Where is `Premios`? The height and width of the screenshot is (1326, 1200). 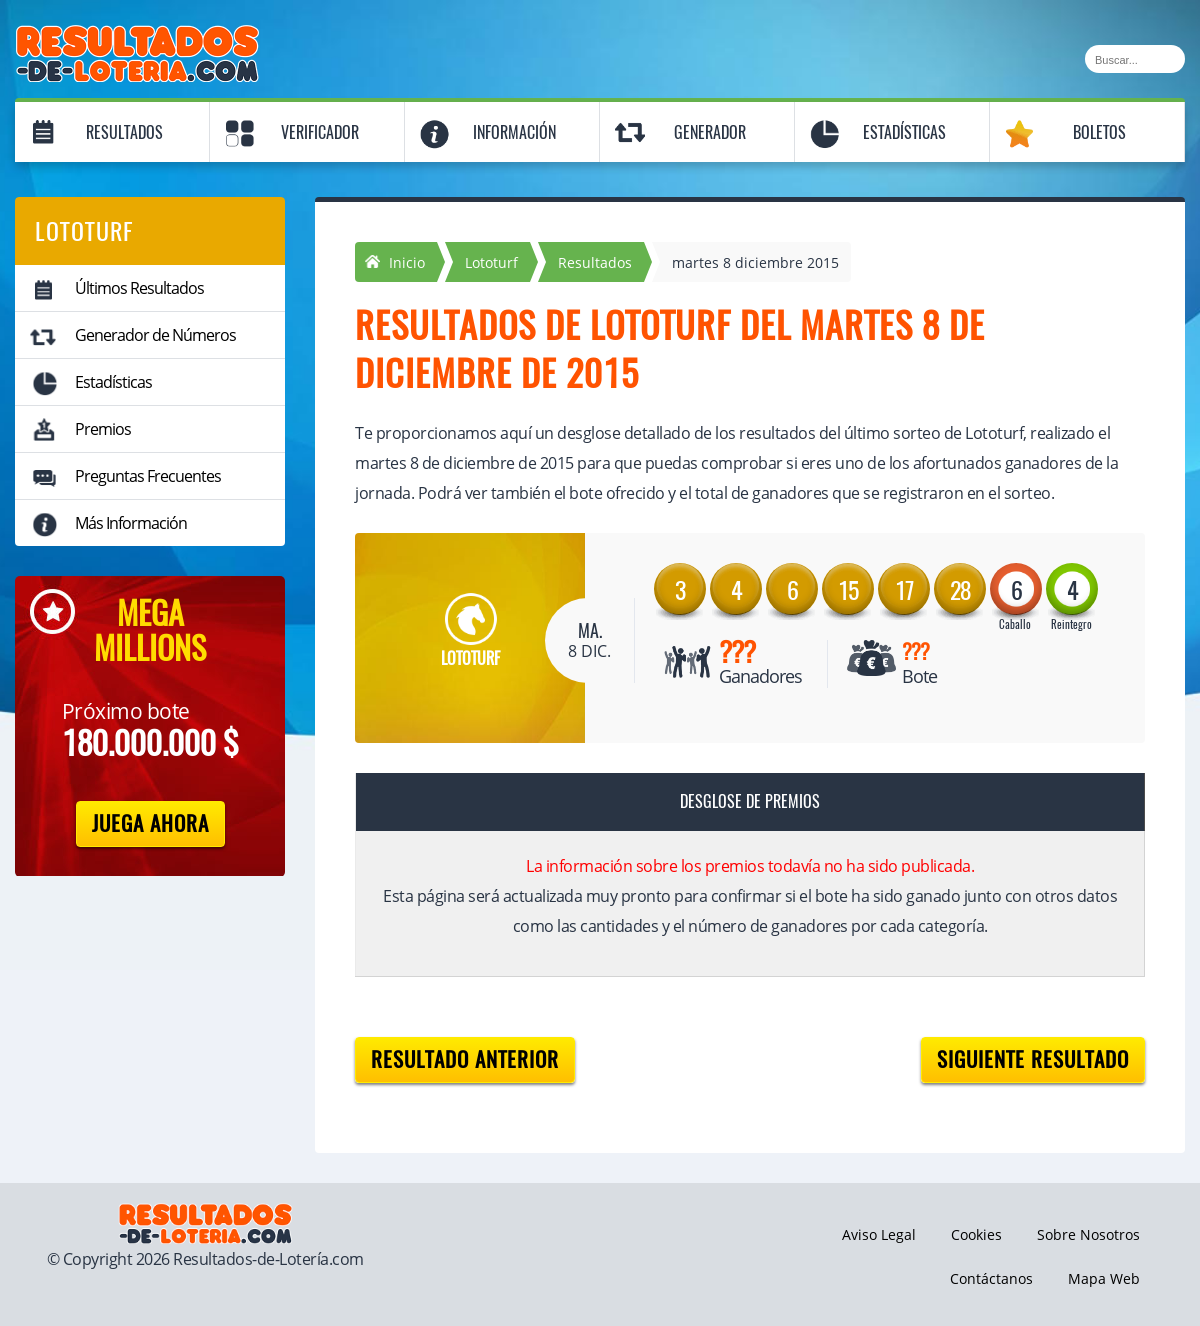 Premios is located at coordinates (103, 429).